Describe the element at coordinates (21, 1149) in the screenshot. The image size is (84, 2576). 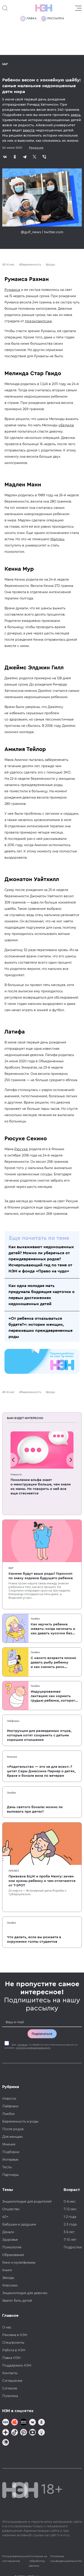
I see `Рюсуке` at that location.